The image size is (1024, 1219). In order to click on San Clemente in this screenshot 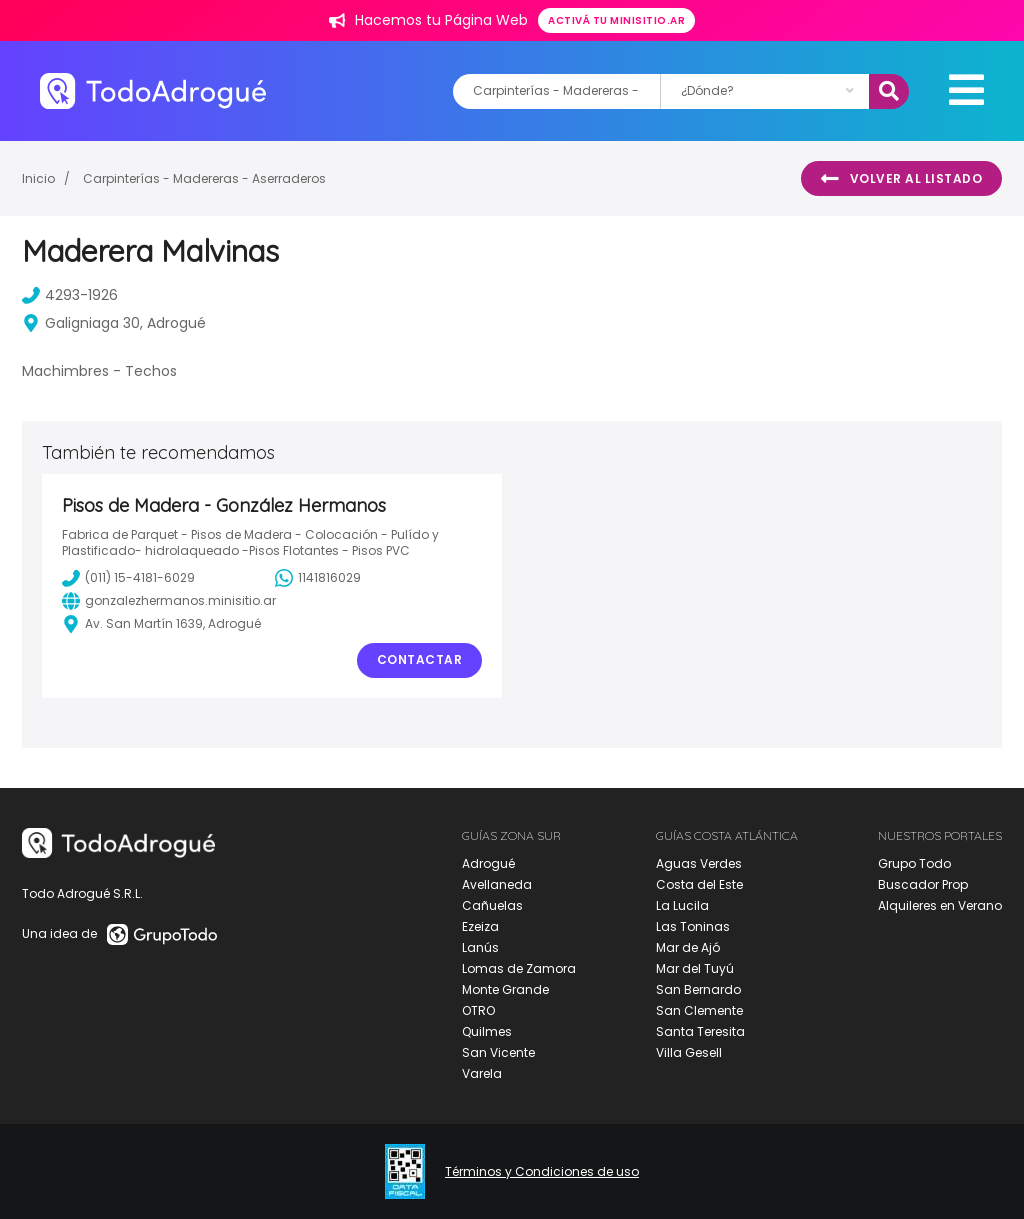, I will do `click(699, 1010)`.